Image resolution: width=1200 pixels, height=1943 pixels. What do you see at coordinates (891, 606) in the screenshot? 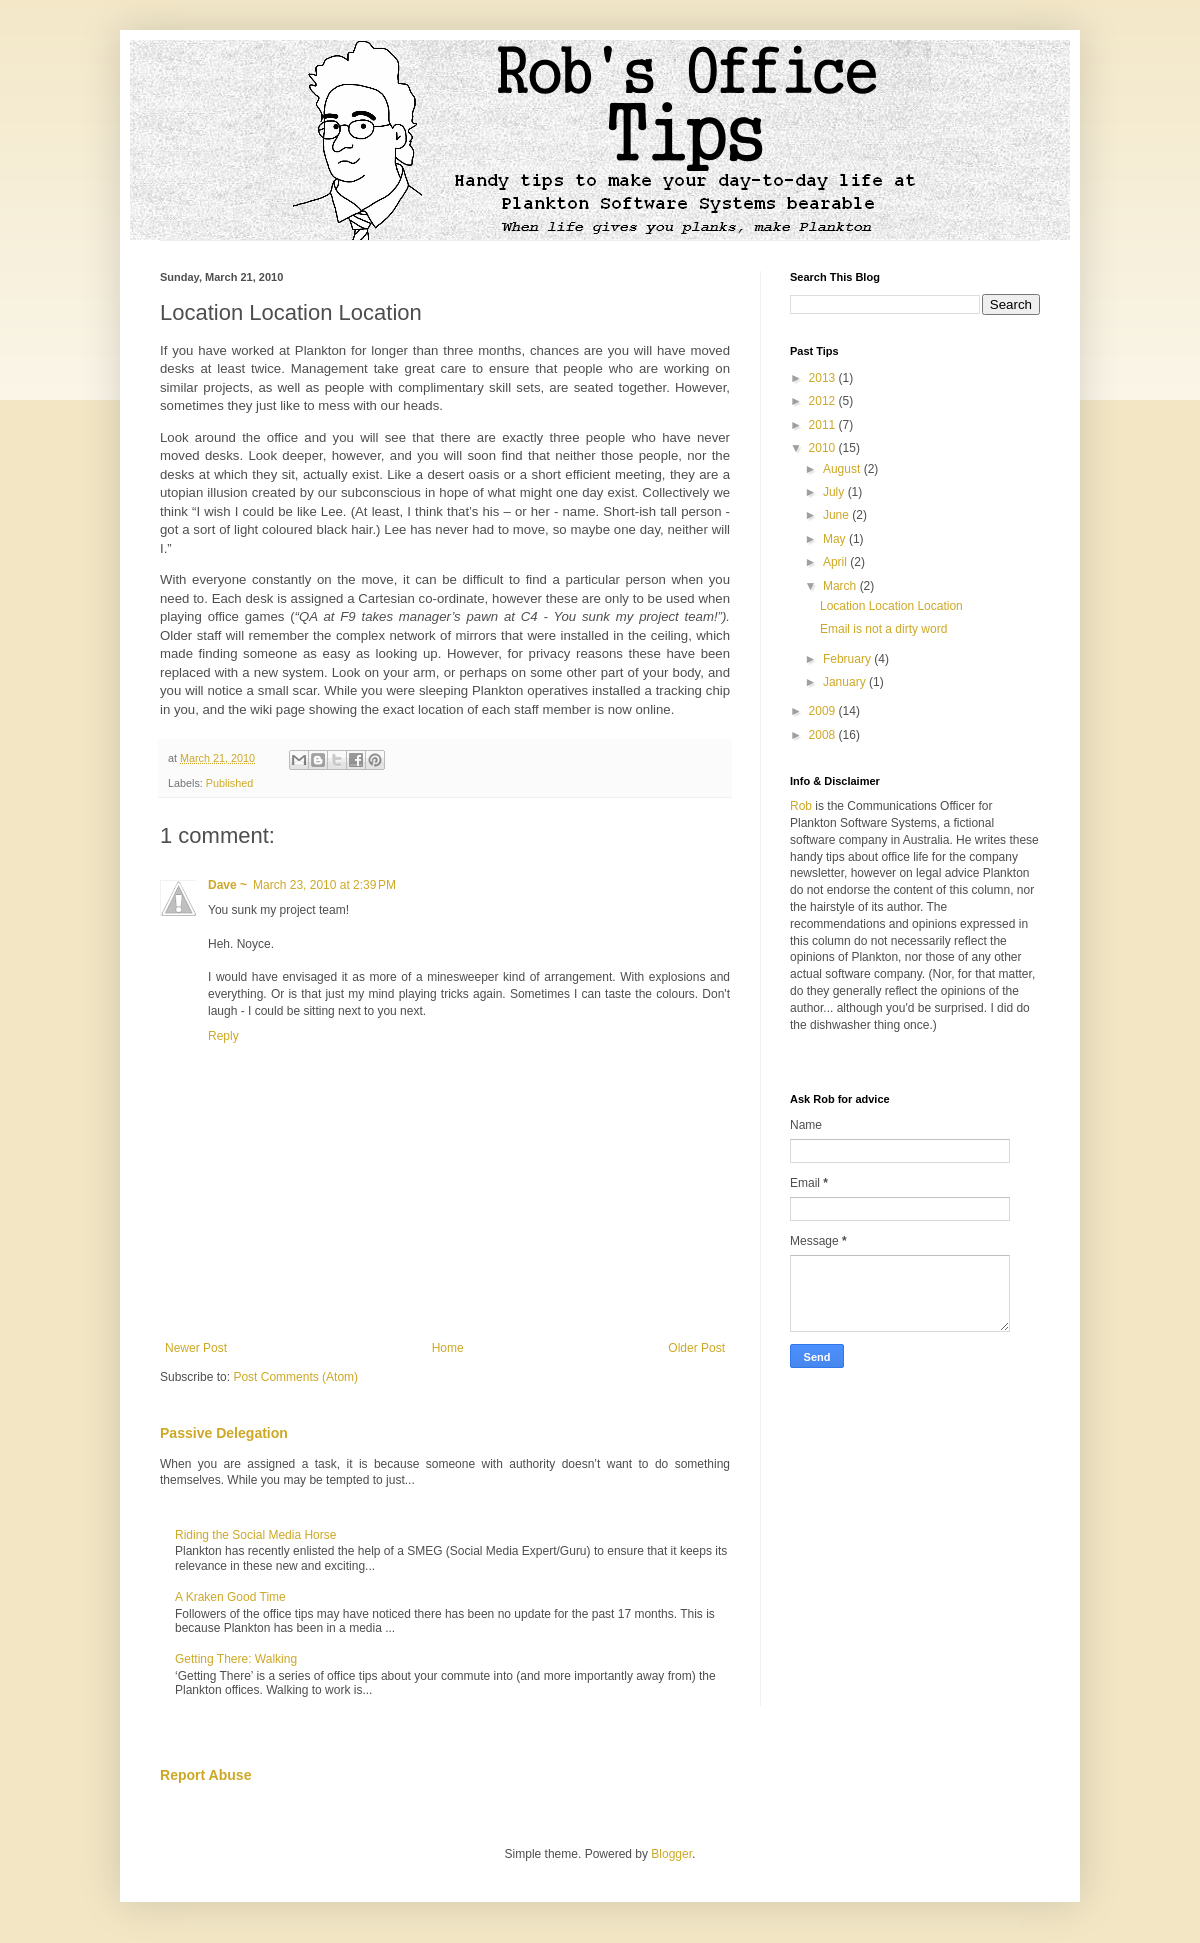
I see `Location Location Location` at bounding box center [891, 606].